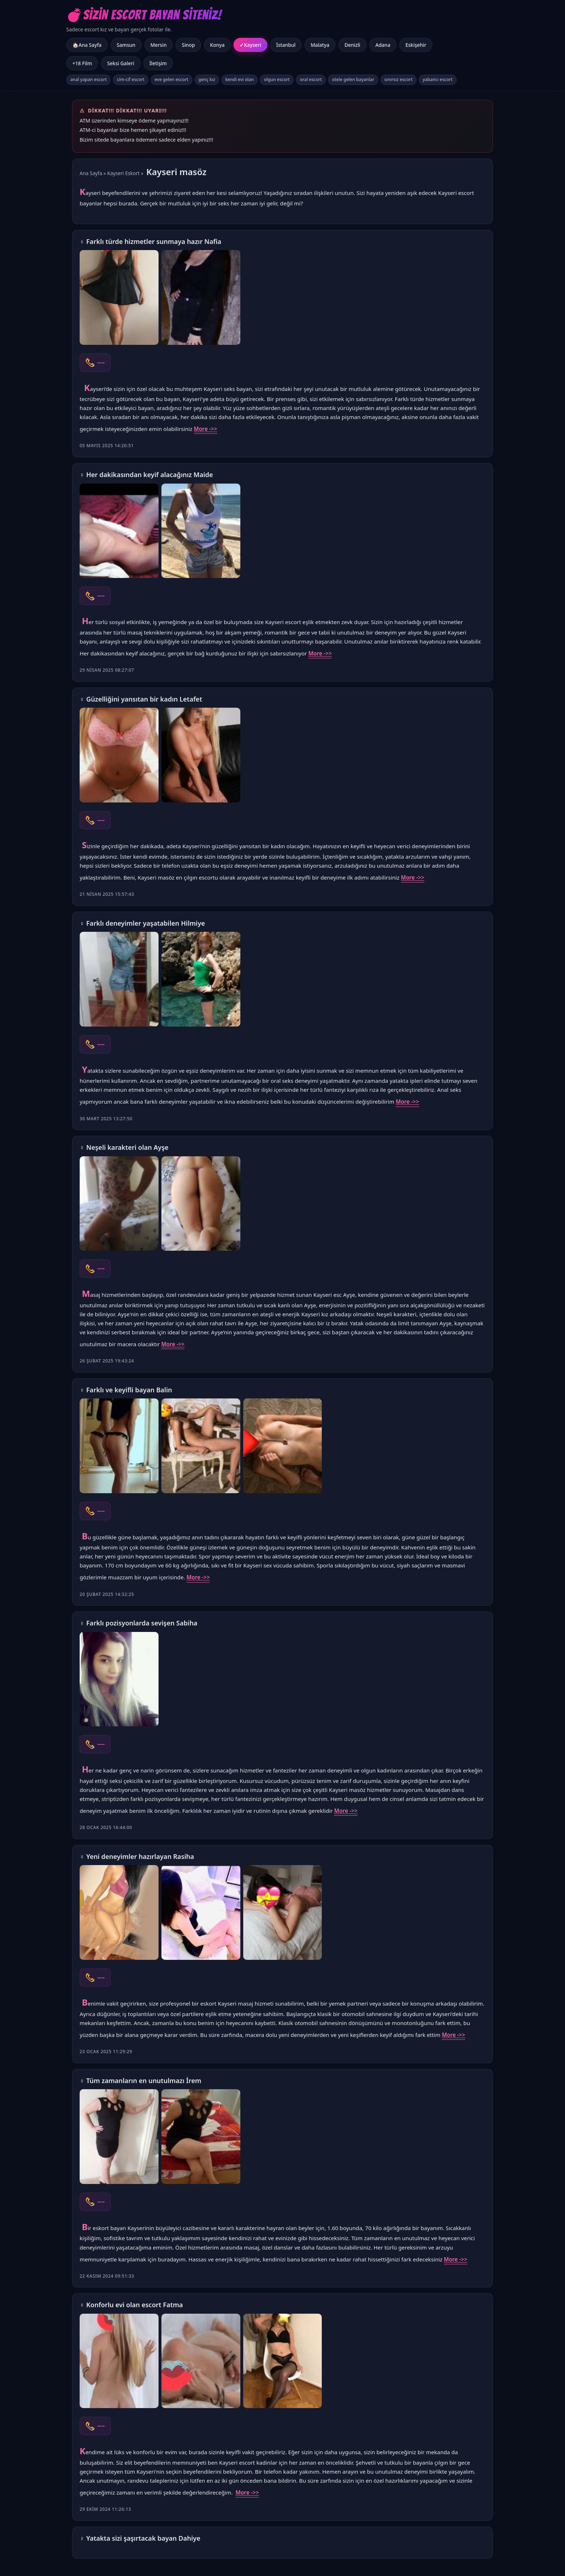 This screenshot has width=565, height=2576. Describe the element at coordinates (149, 474) in the screenshot. I see `Her dakikasından keyif alacağınız Maide` at that location.